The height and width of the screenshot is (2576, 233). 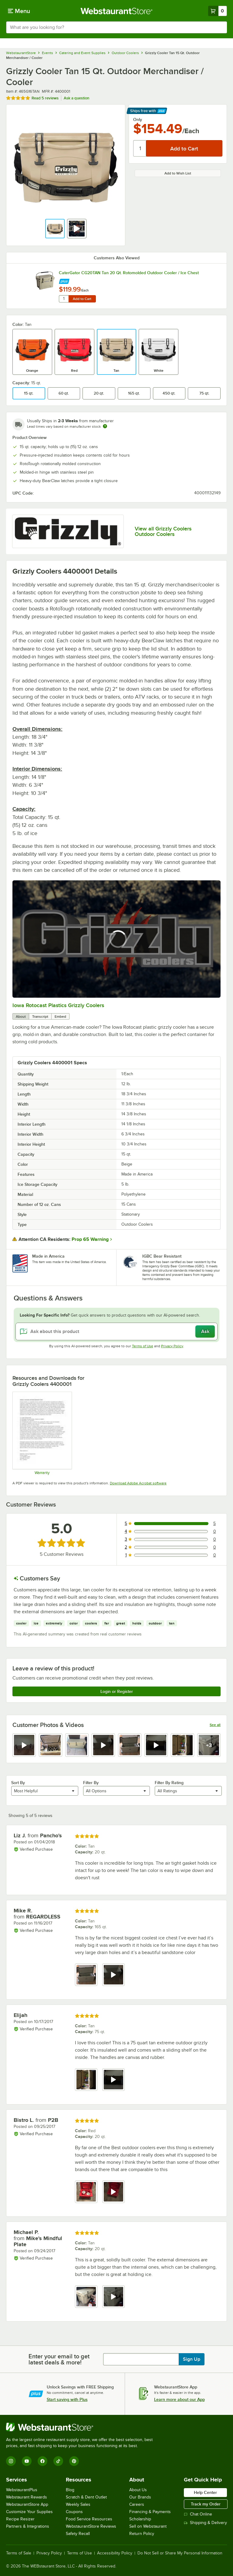 I want to click on [view video 2], so click(x=113, y=1974).